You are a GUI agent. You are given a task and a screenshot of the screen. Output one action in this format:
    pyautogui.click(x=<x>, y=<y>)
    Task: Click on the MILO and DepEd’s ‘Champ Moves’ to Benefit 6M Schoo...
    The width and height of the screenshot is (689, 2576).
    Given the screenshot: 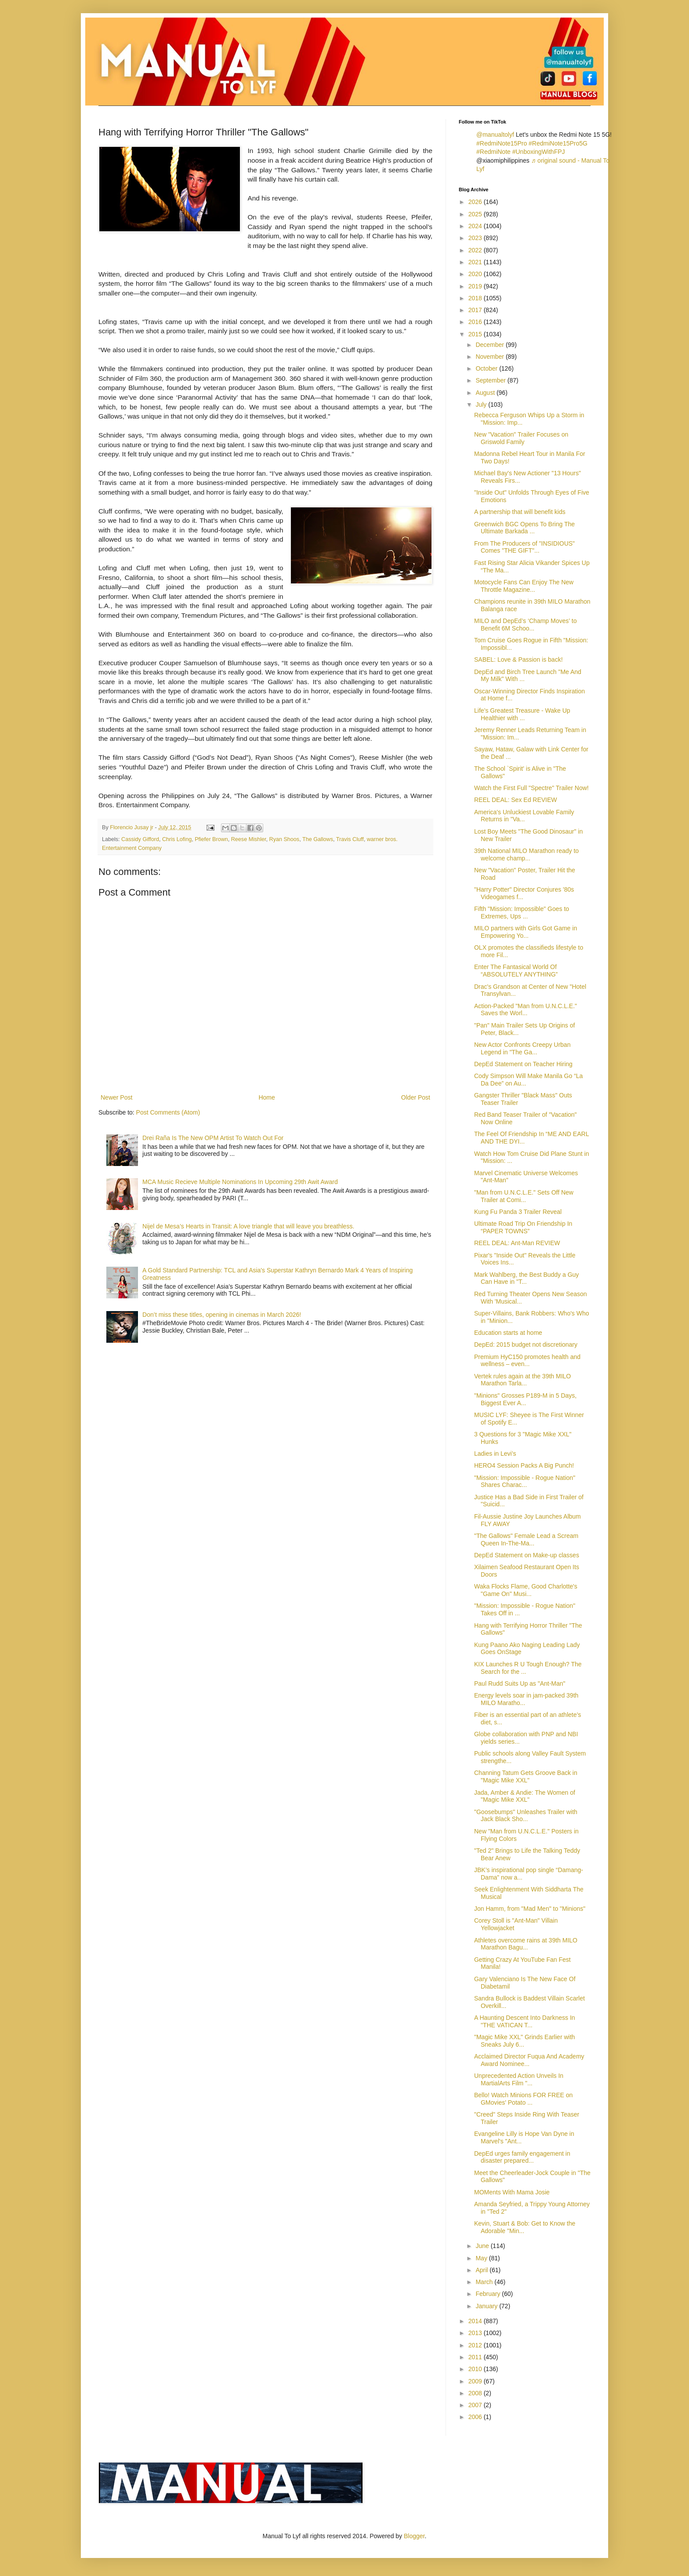 What is the action you would take?
    pyautogui.click(x=525, y=624)
    